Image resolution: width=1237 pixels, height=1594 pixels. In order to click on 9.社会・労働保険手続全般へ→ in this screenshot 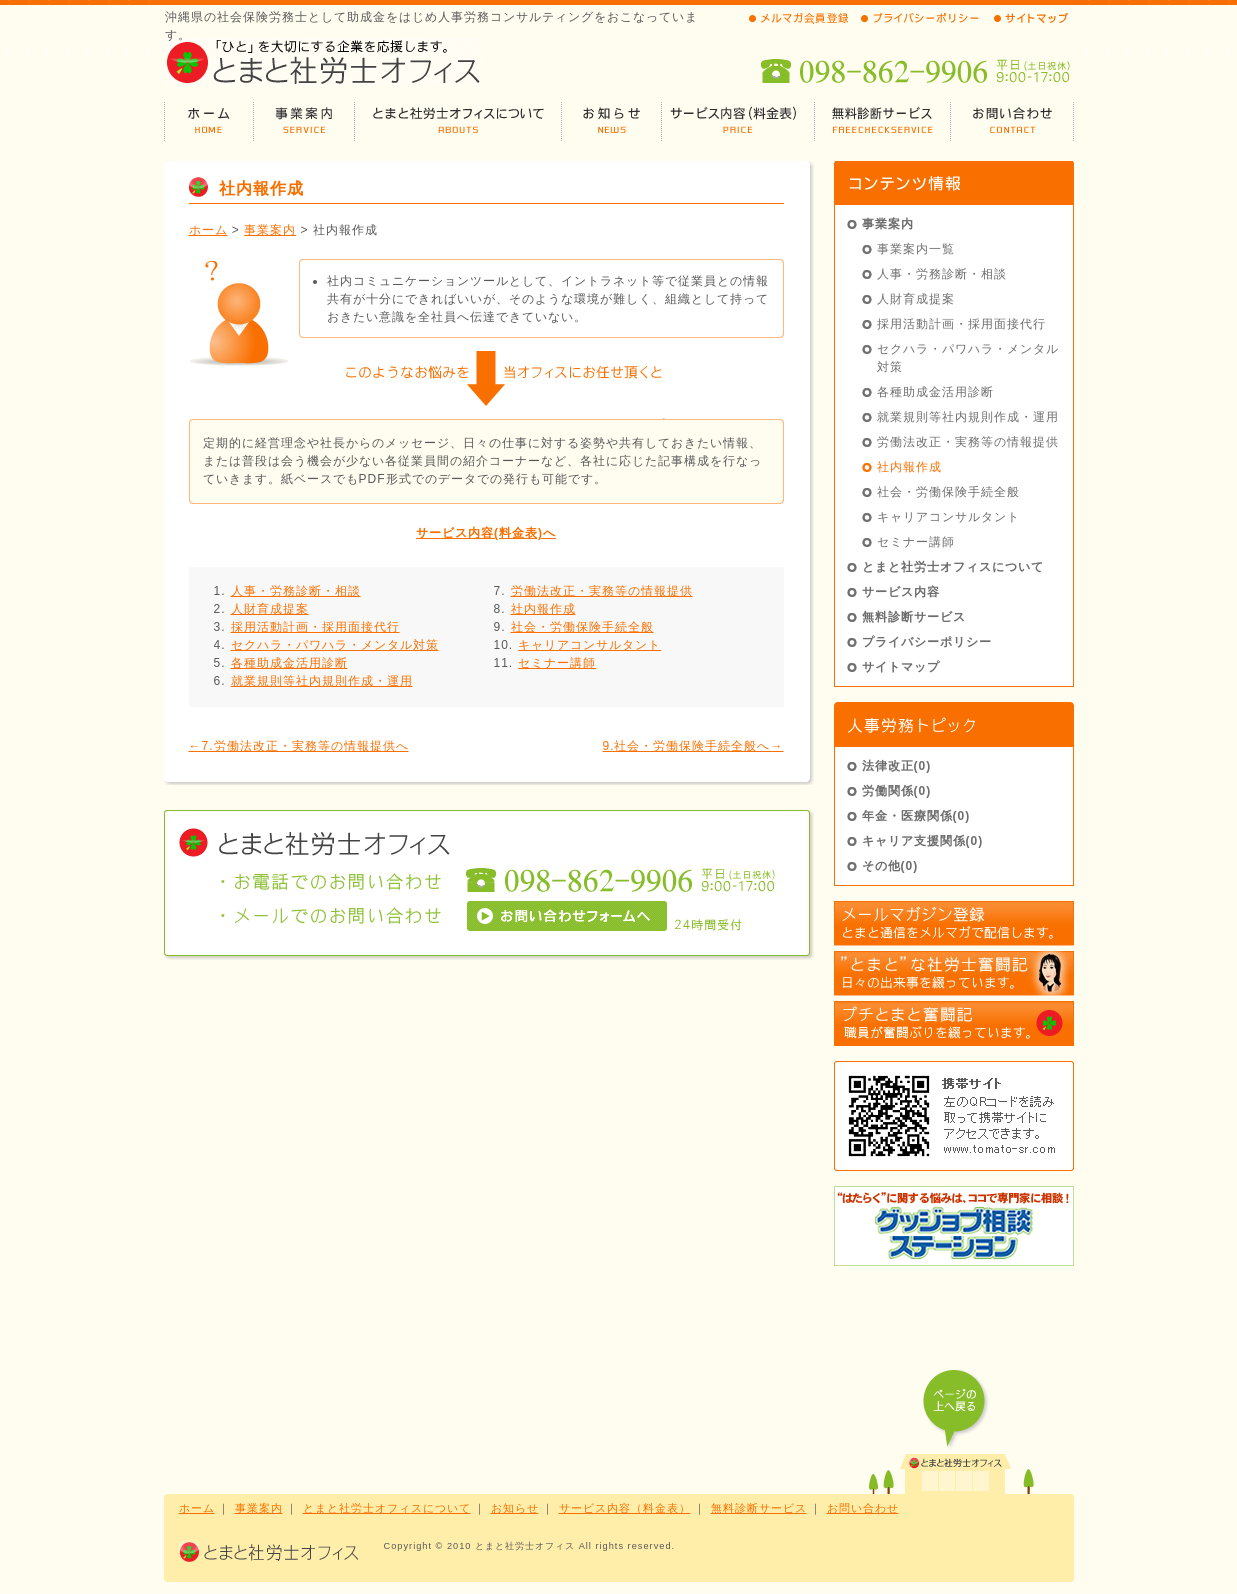, I will do `click(692, 746)`.